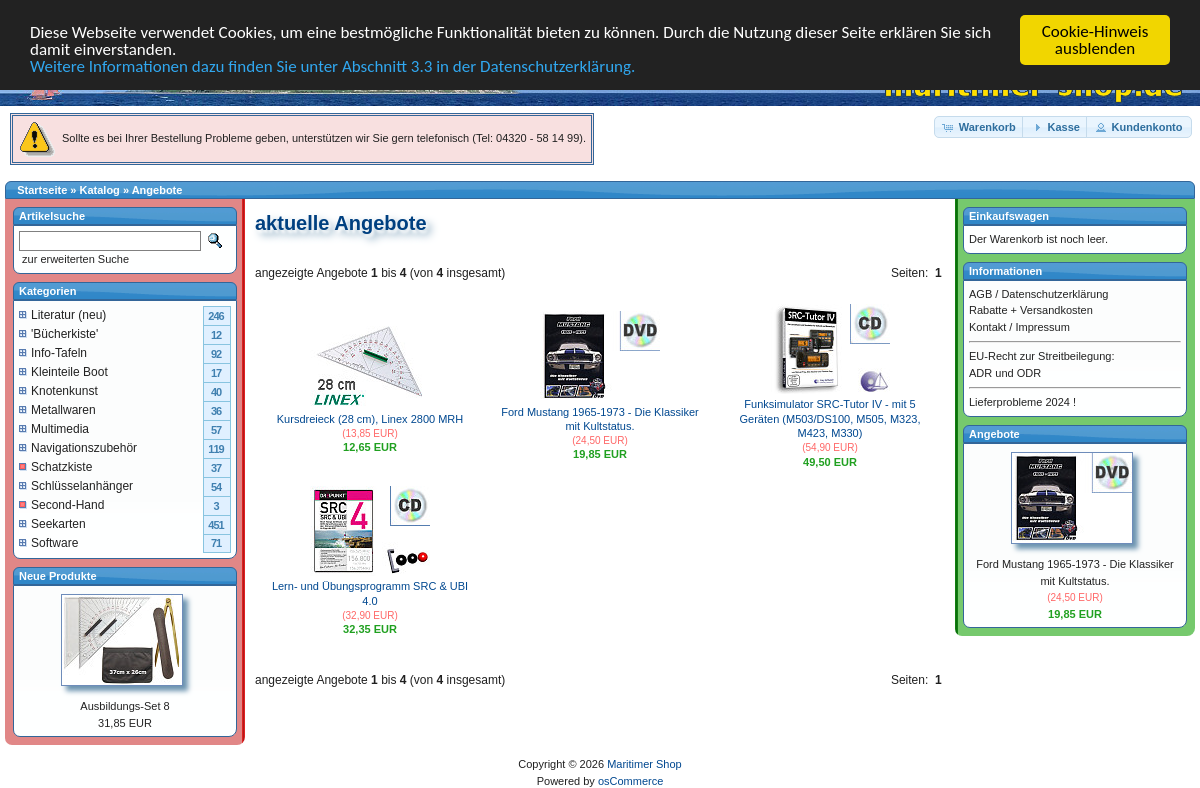  Describe the element at coordinates (53, 352) in the screenshot. I see `Info-Tafeln` at that location.